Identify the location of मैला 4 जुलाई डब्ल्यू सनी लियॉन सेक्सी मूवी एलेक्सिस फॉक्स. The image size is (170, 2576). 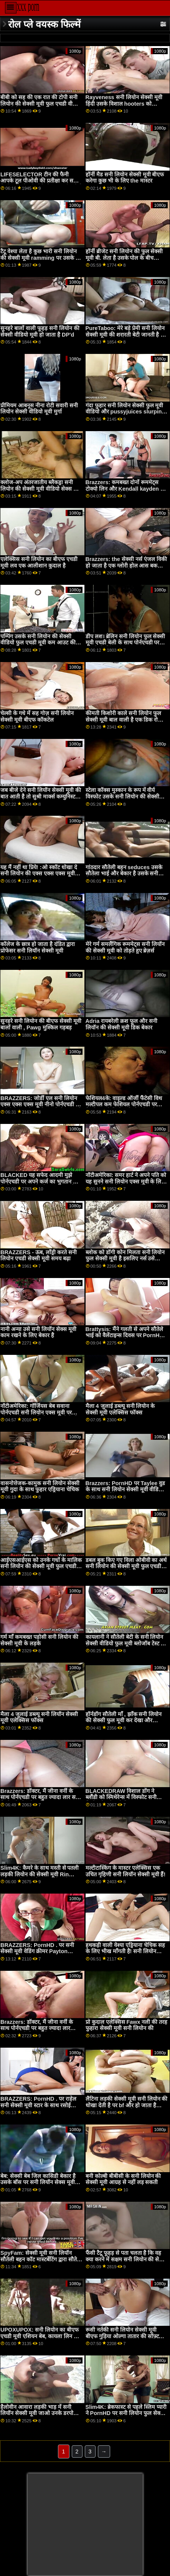
(39, 1717).